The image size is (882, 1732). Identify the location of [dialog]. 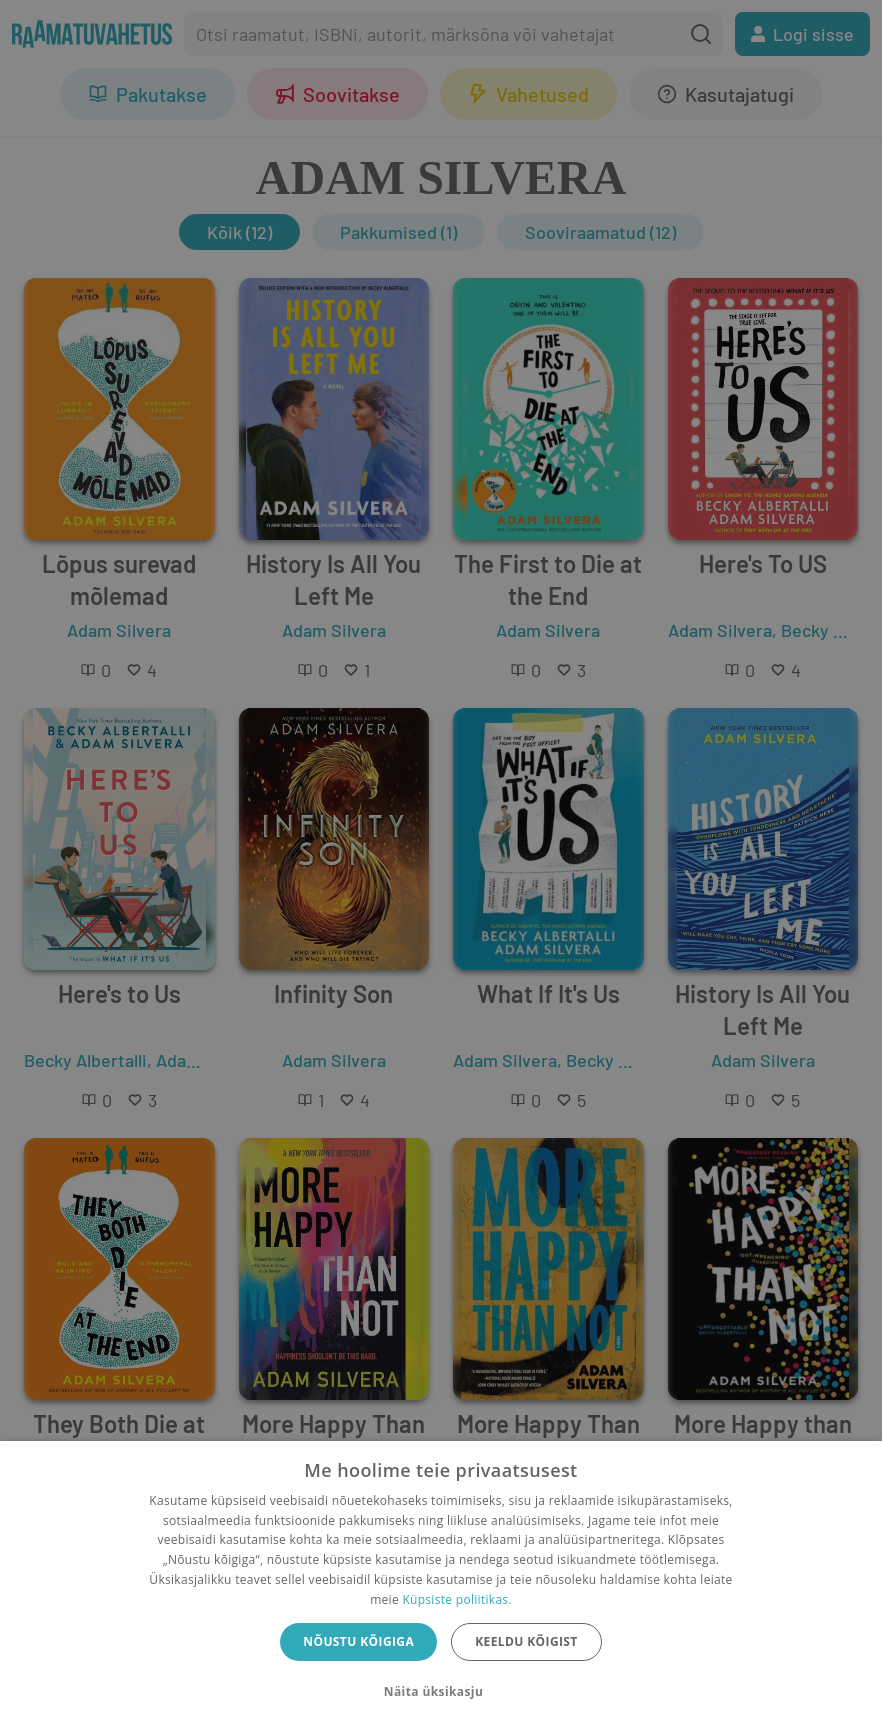
(441, 1586).